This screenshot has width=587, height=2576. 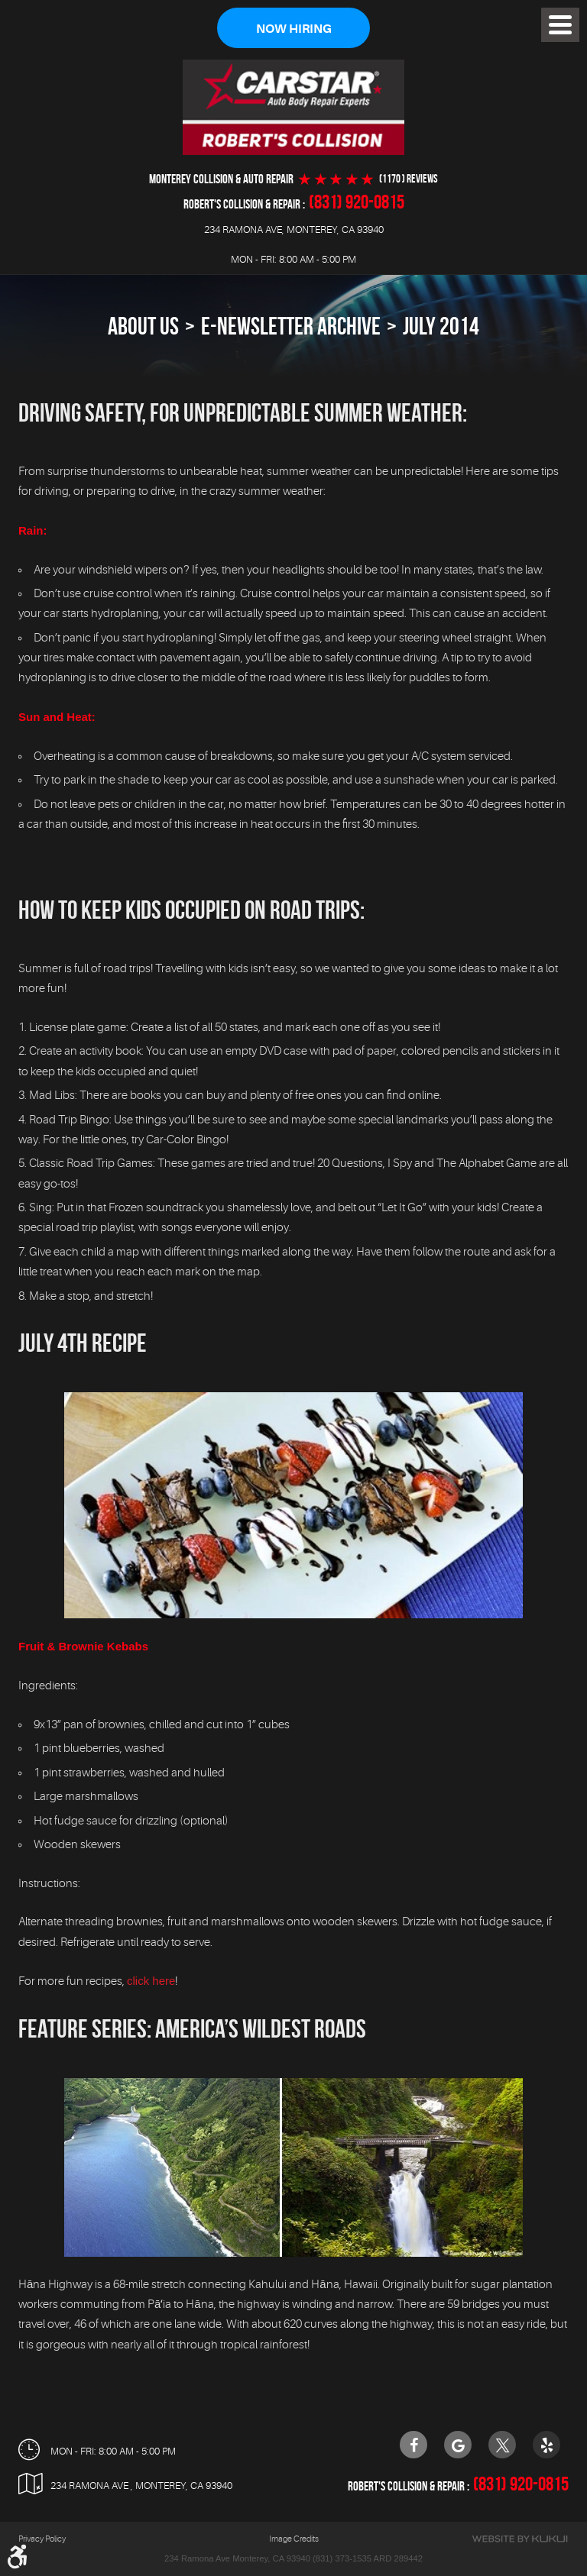 I want to click on E-Newsletter Archive, so click(x=291, y=326).